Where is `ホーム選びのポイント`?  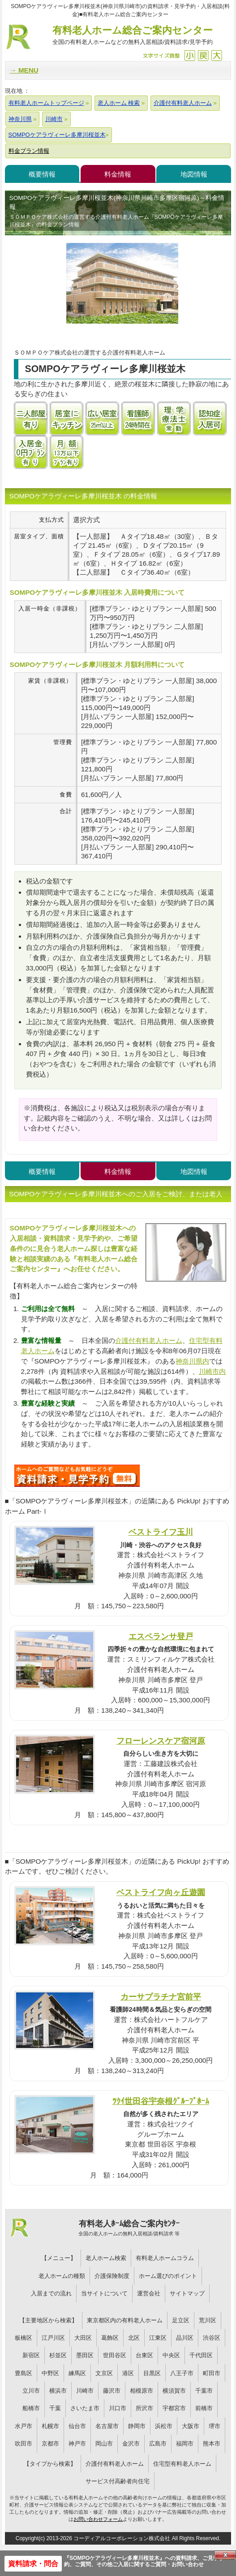 ホーム選びのポイント is located at coordinates (168, 2276).